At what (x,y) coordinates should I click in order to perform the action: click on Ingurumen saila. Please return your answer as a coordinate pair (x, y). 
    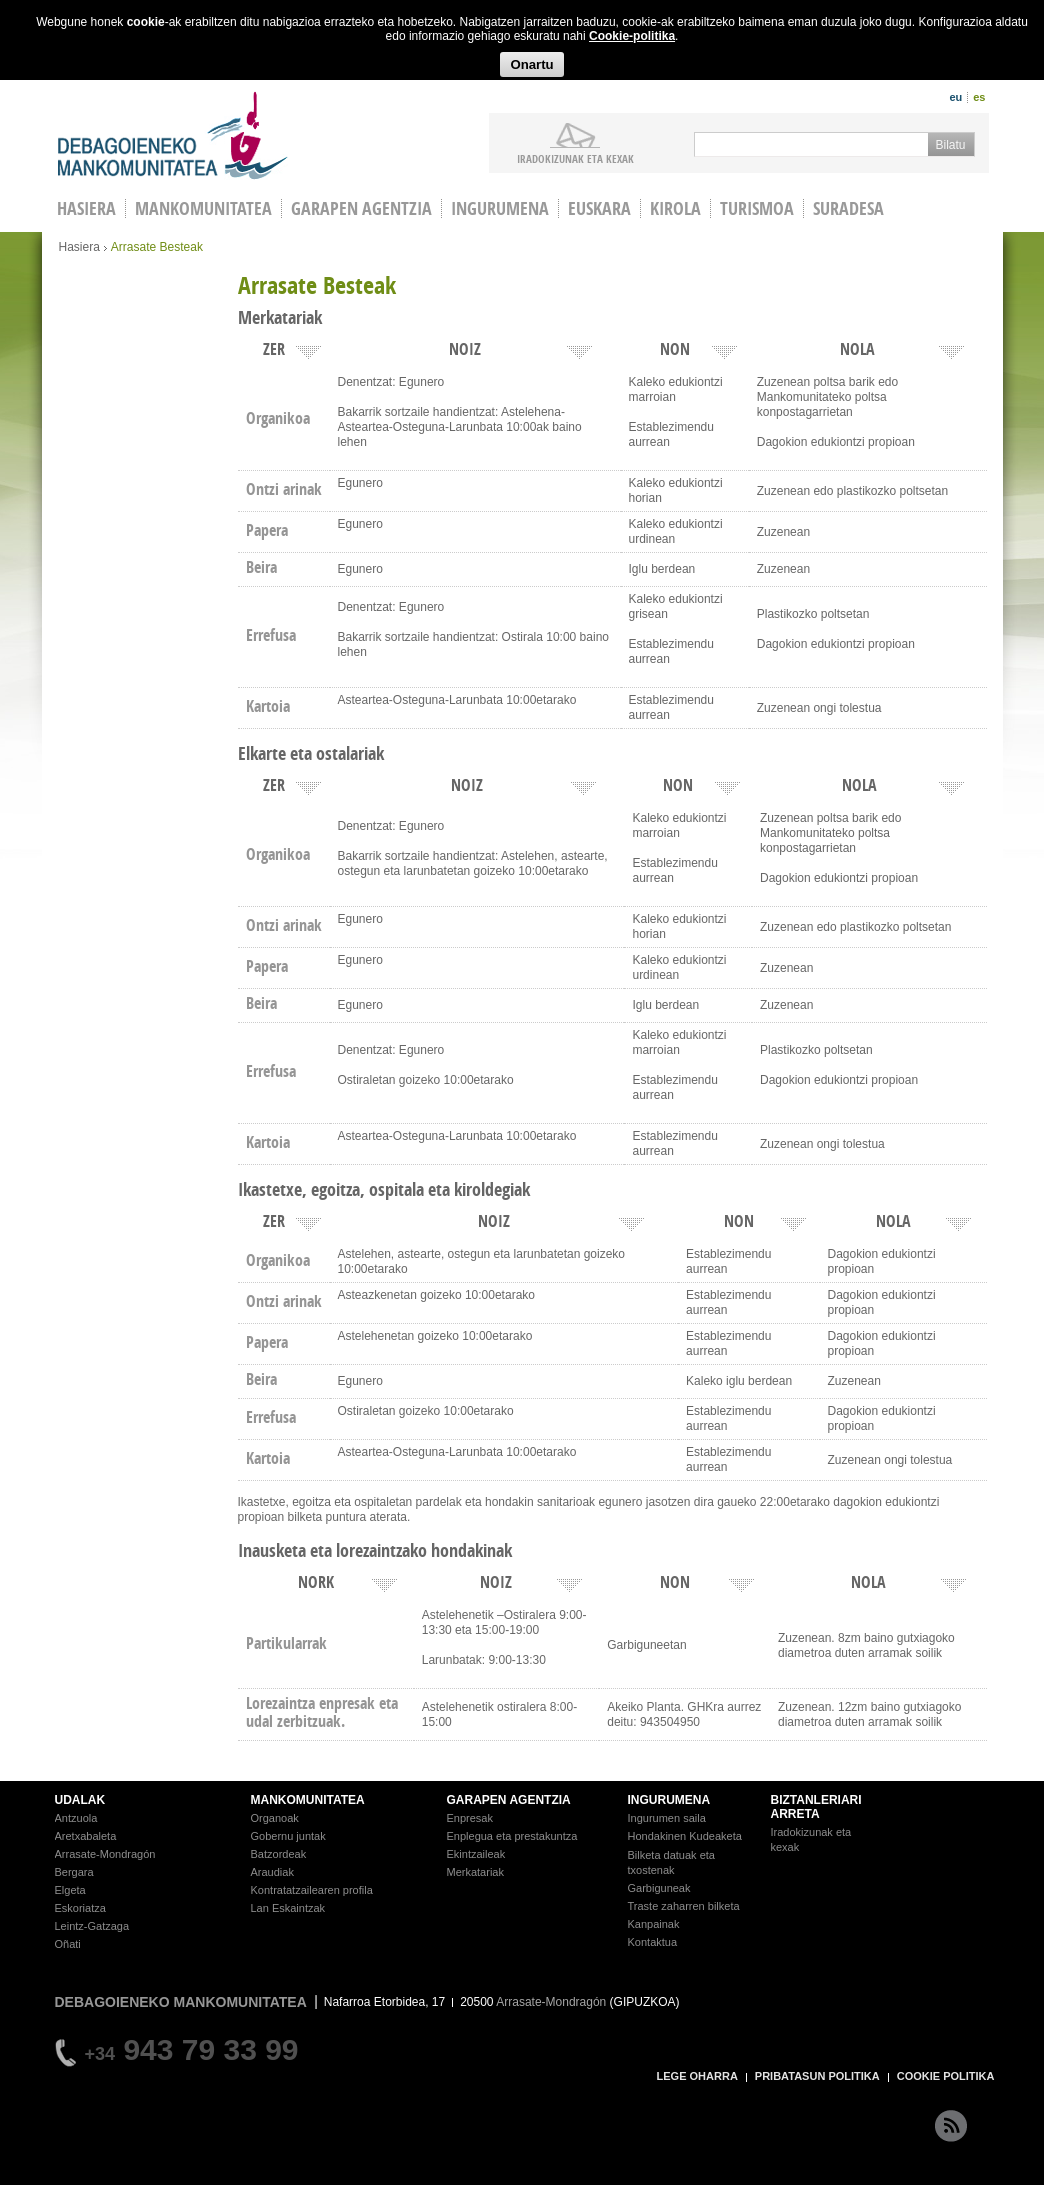
    Looking at the image, I should click on (667, 1818).